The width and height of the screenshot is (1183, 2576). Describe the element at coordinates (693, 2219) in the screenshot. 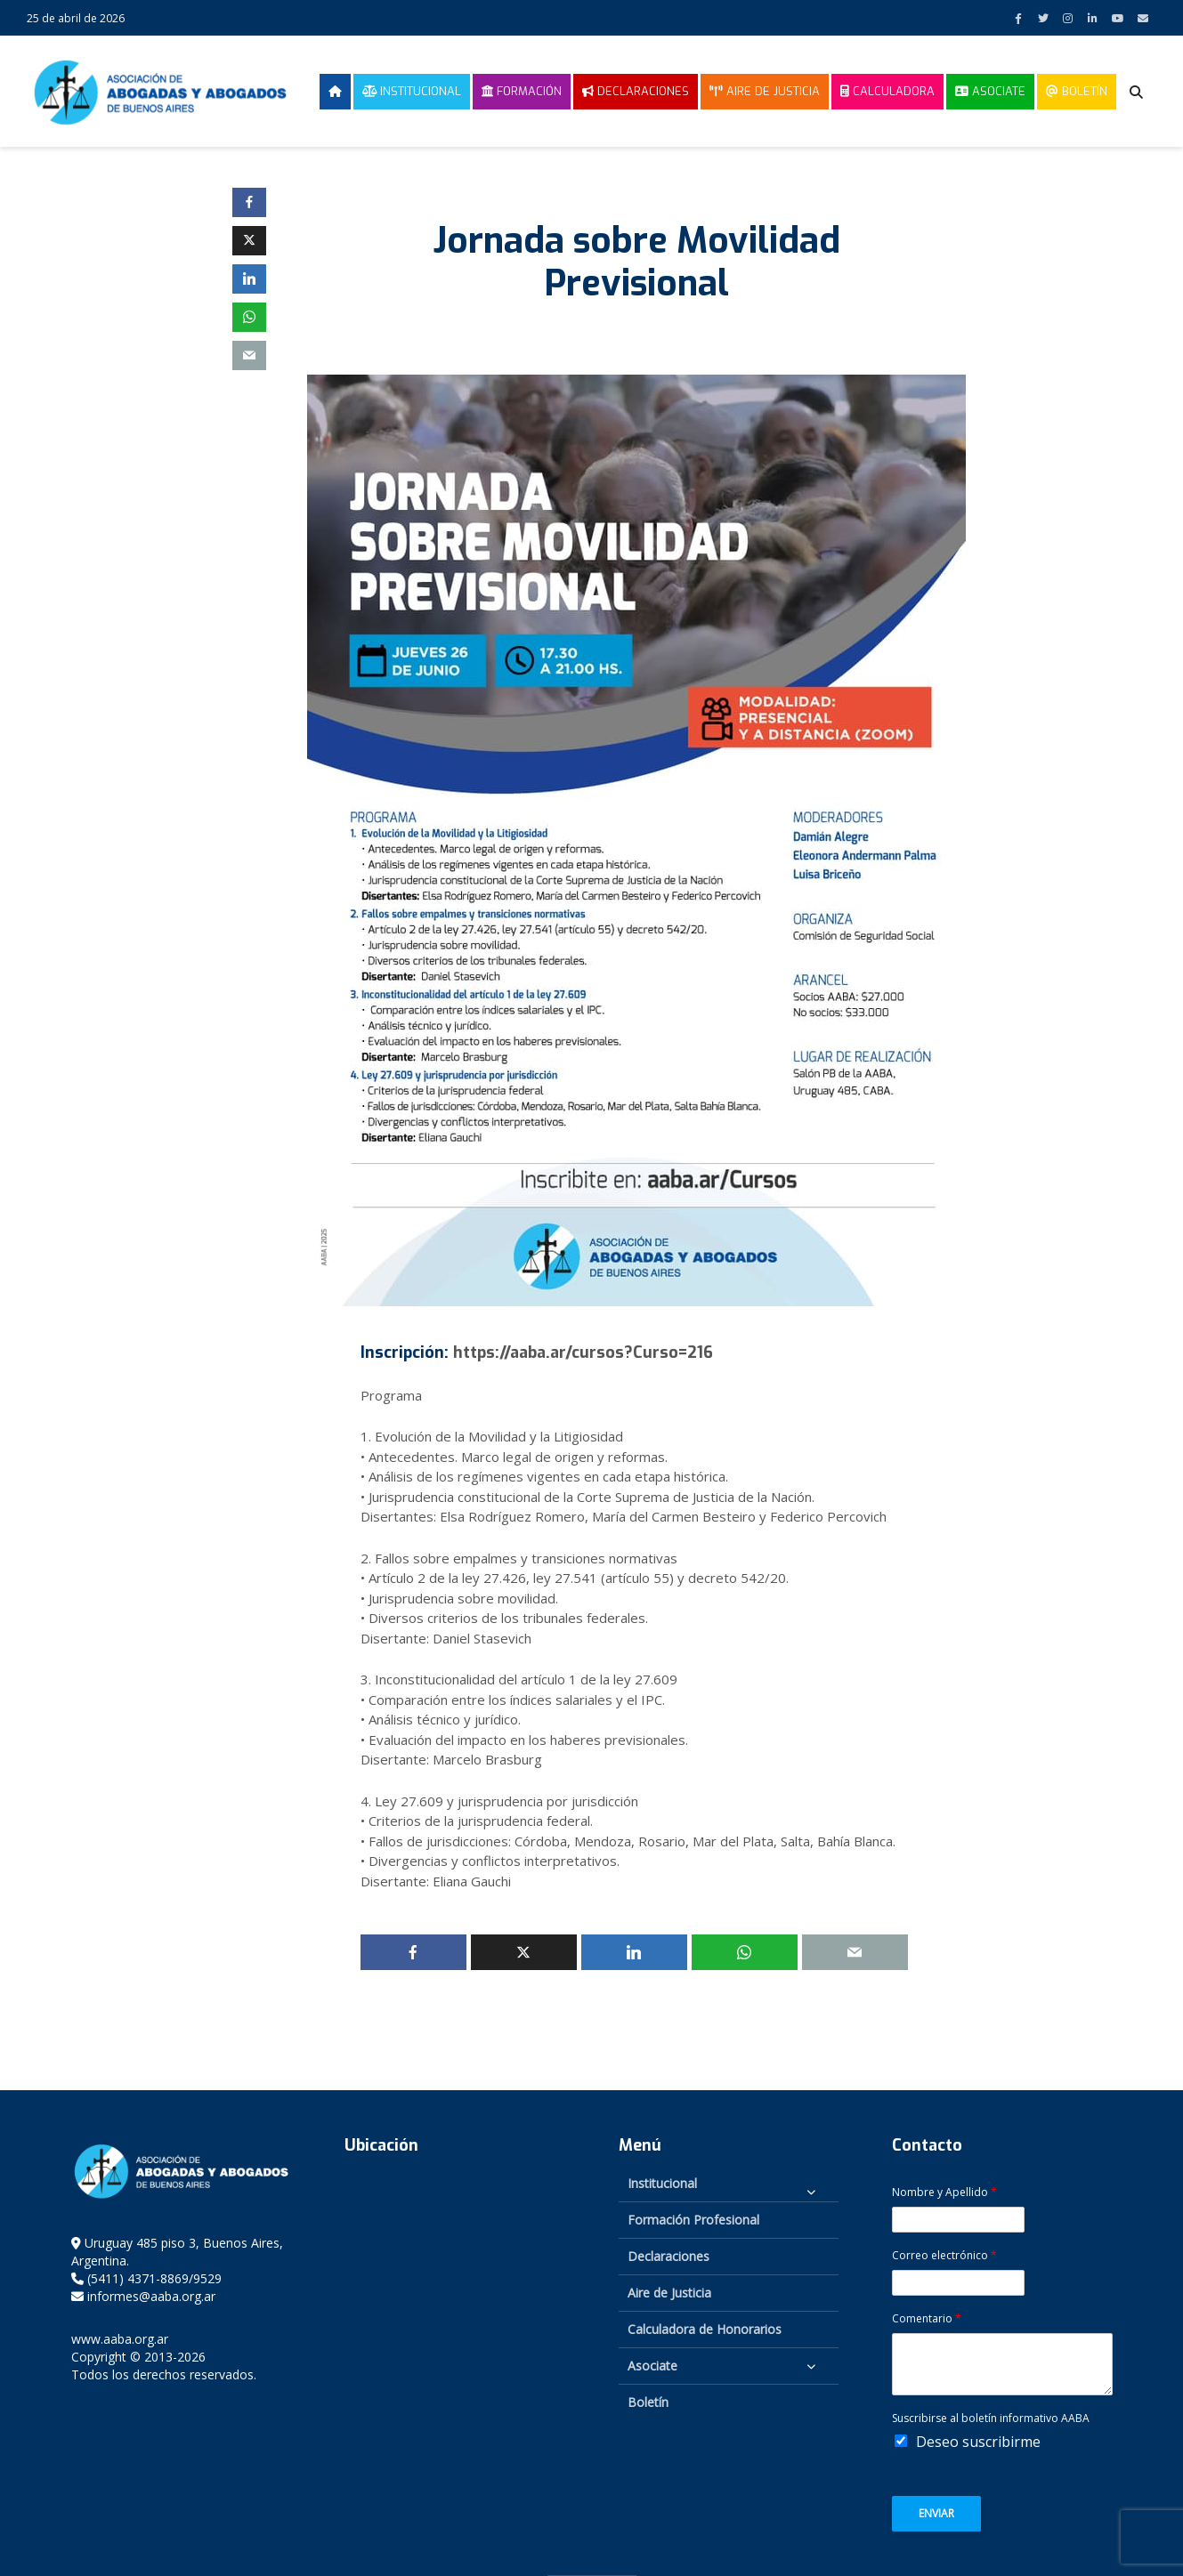

I see `Formación Profesional` at that location.